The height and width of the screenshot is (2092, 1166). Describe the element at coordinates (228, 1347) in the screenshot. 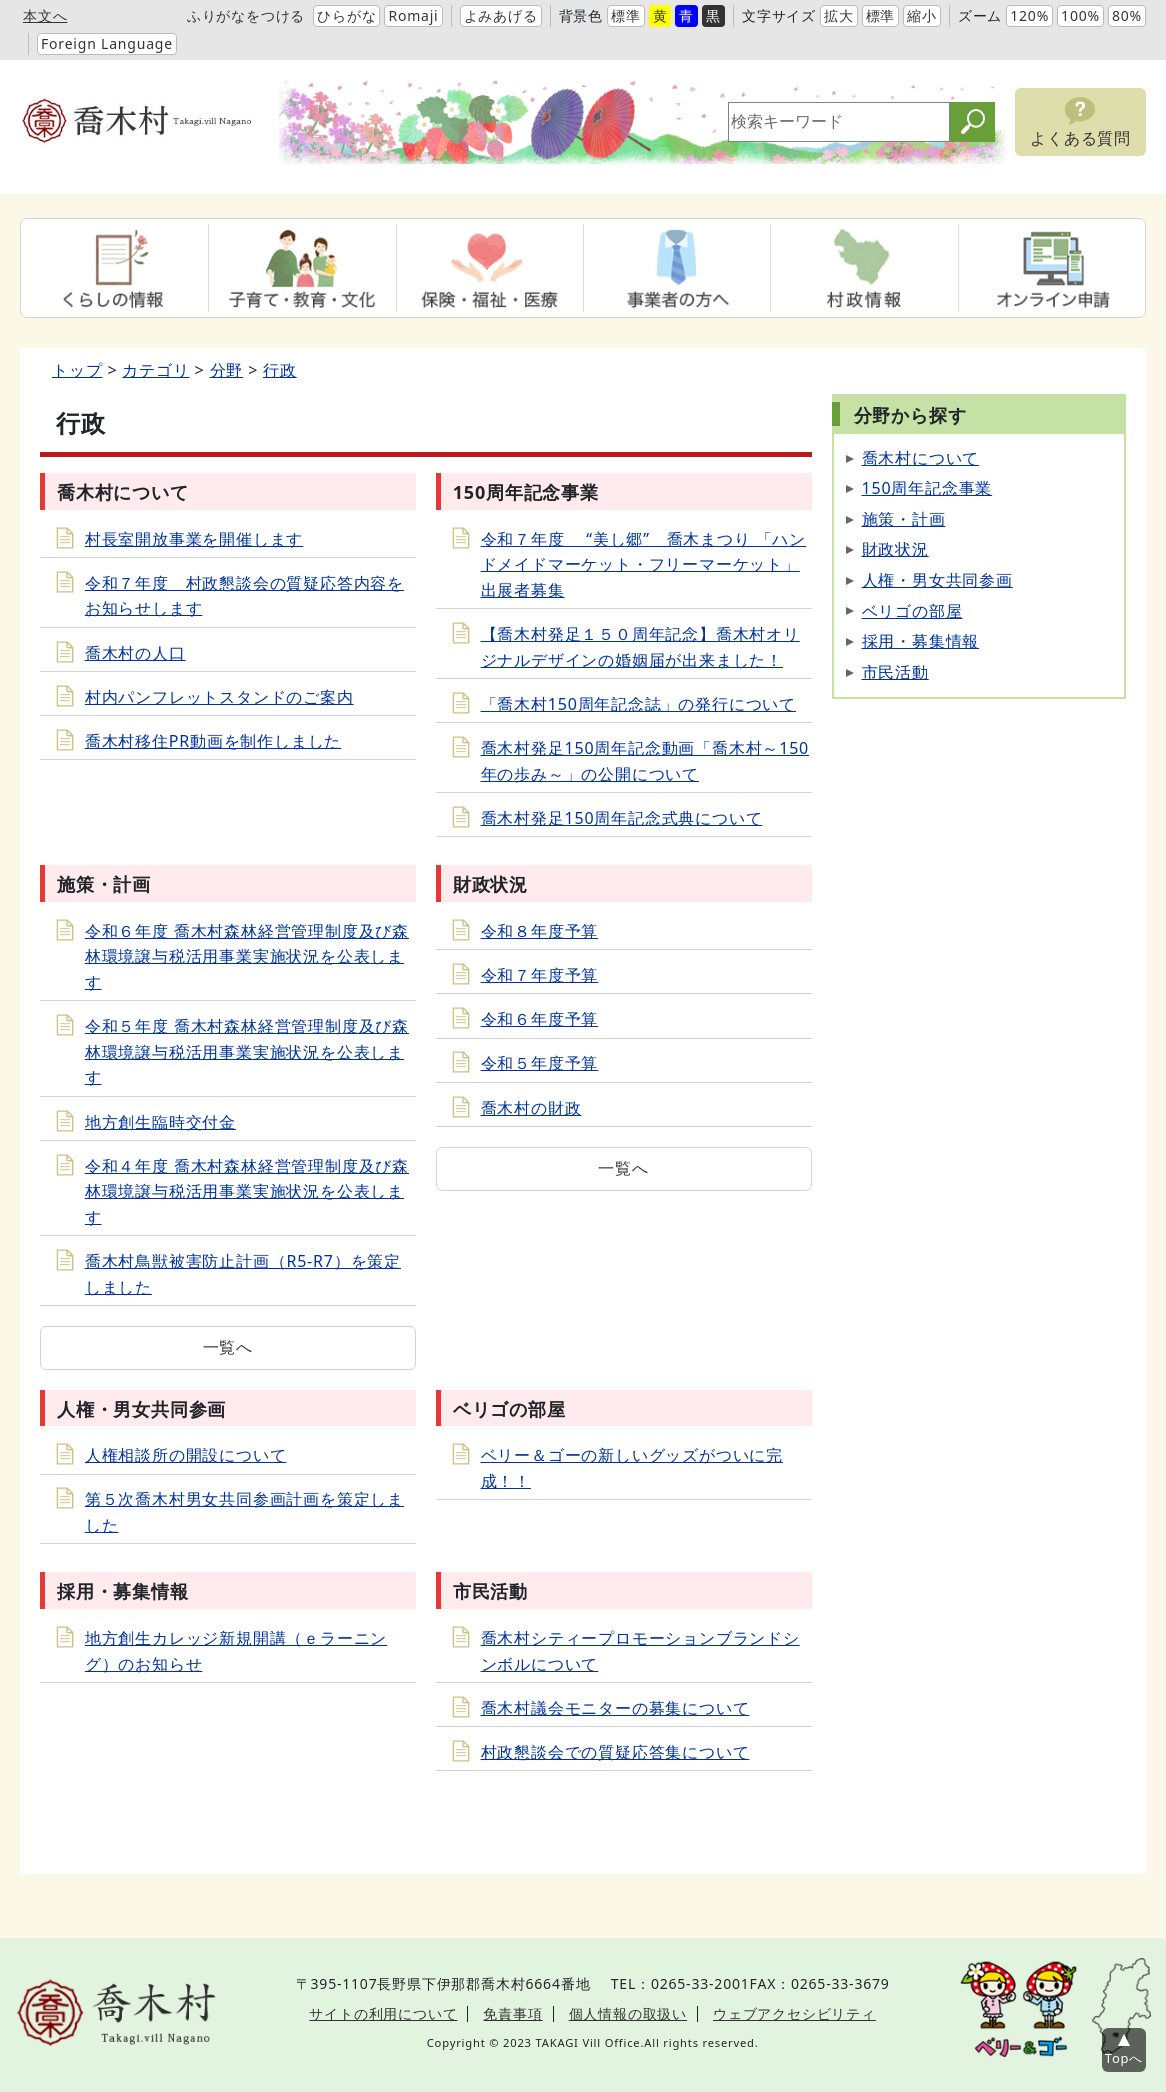

I see `一覧へ` at that location.